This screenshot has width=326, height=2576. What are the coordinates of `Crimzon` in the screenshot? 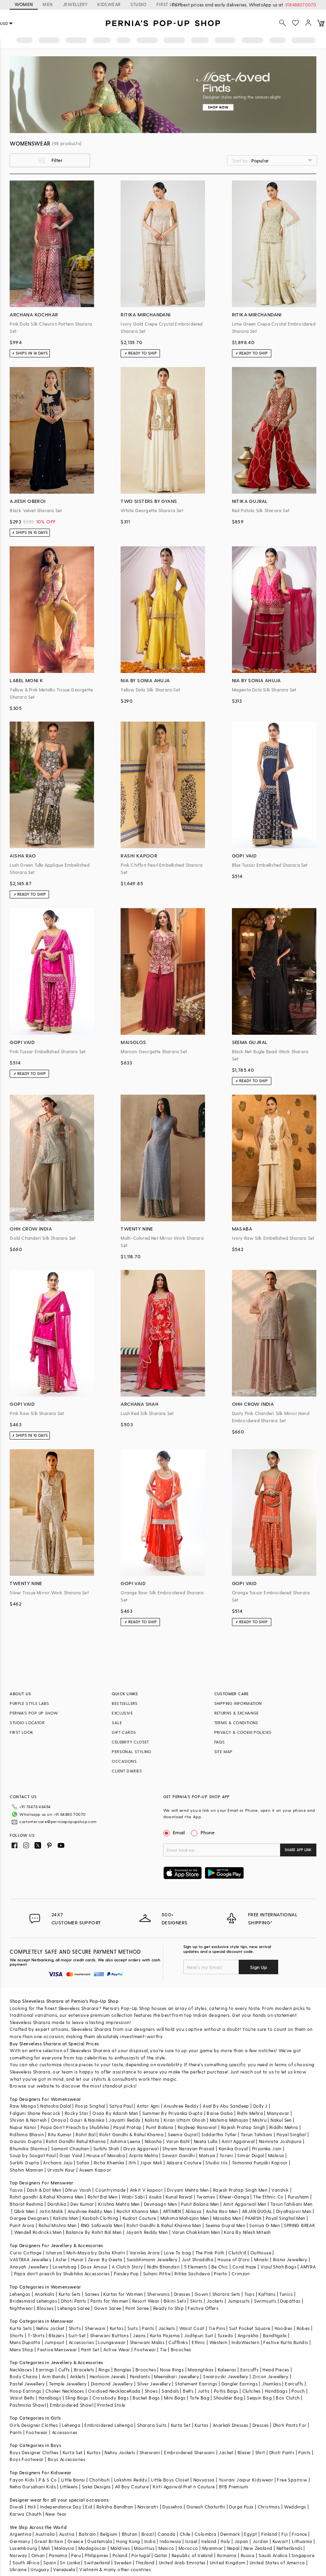 It's located at (241, 2273).